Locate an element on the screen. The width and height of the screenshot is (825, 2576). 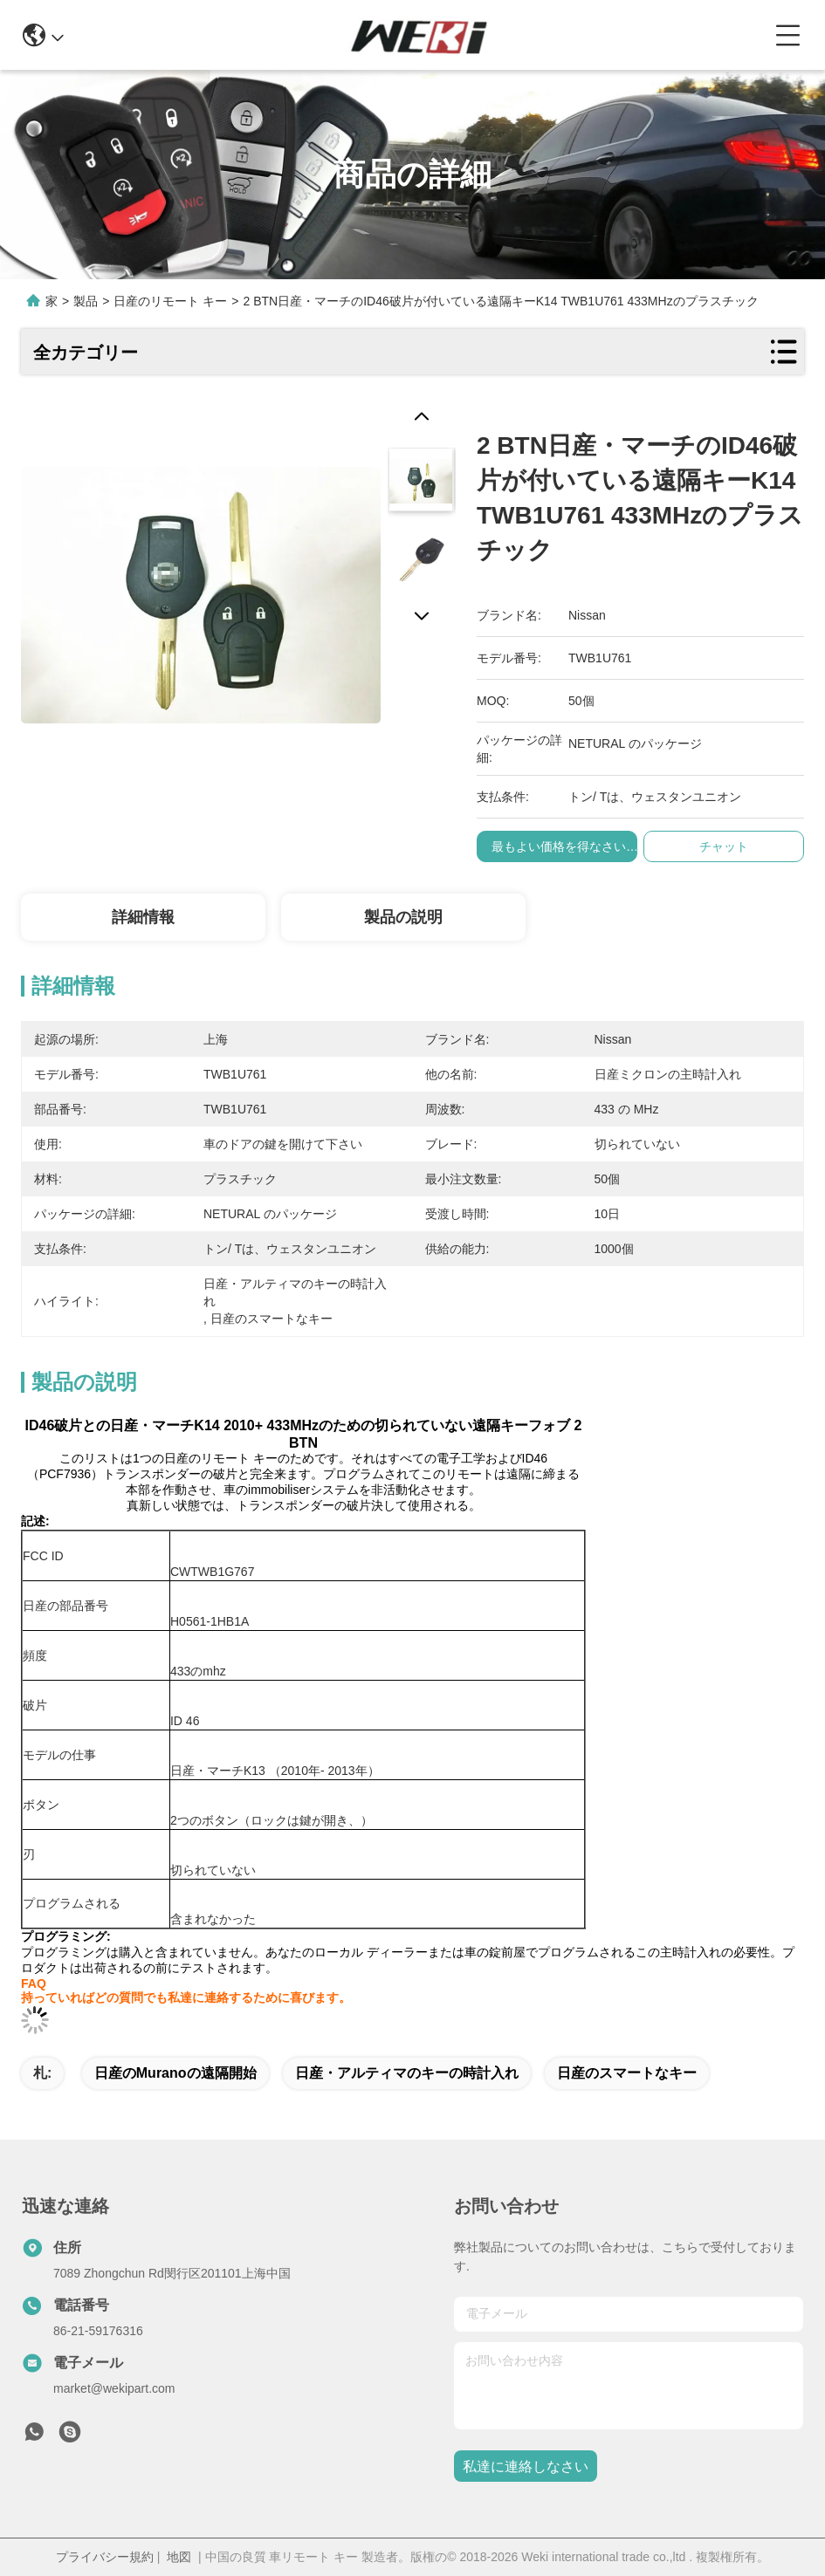
地図 is located at coordinates (179, 2557).